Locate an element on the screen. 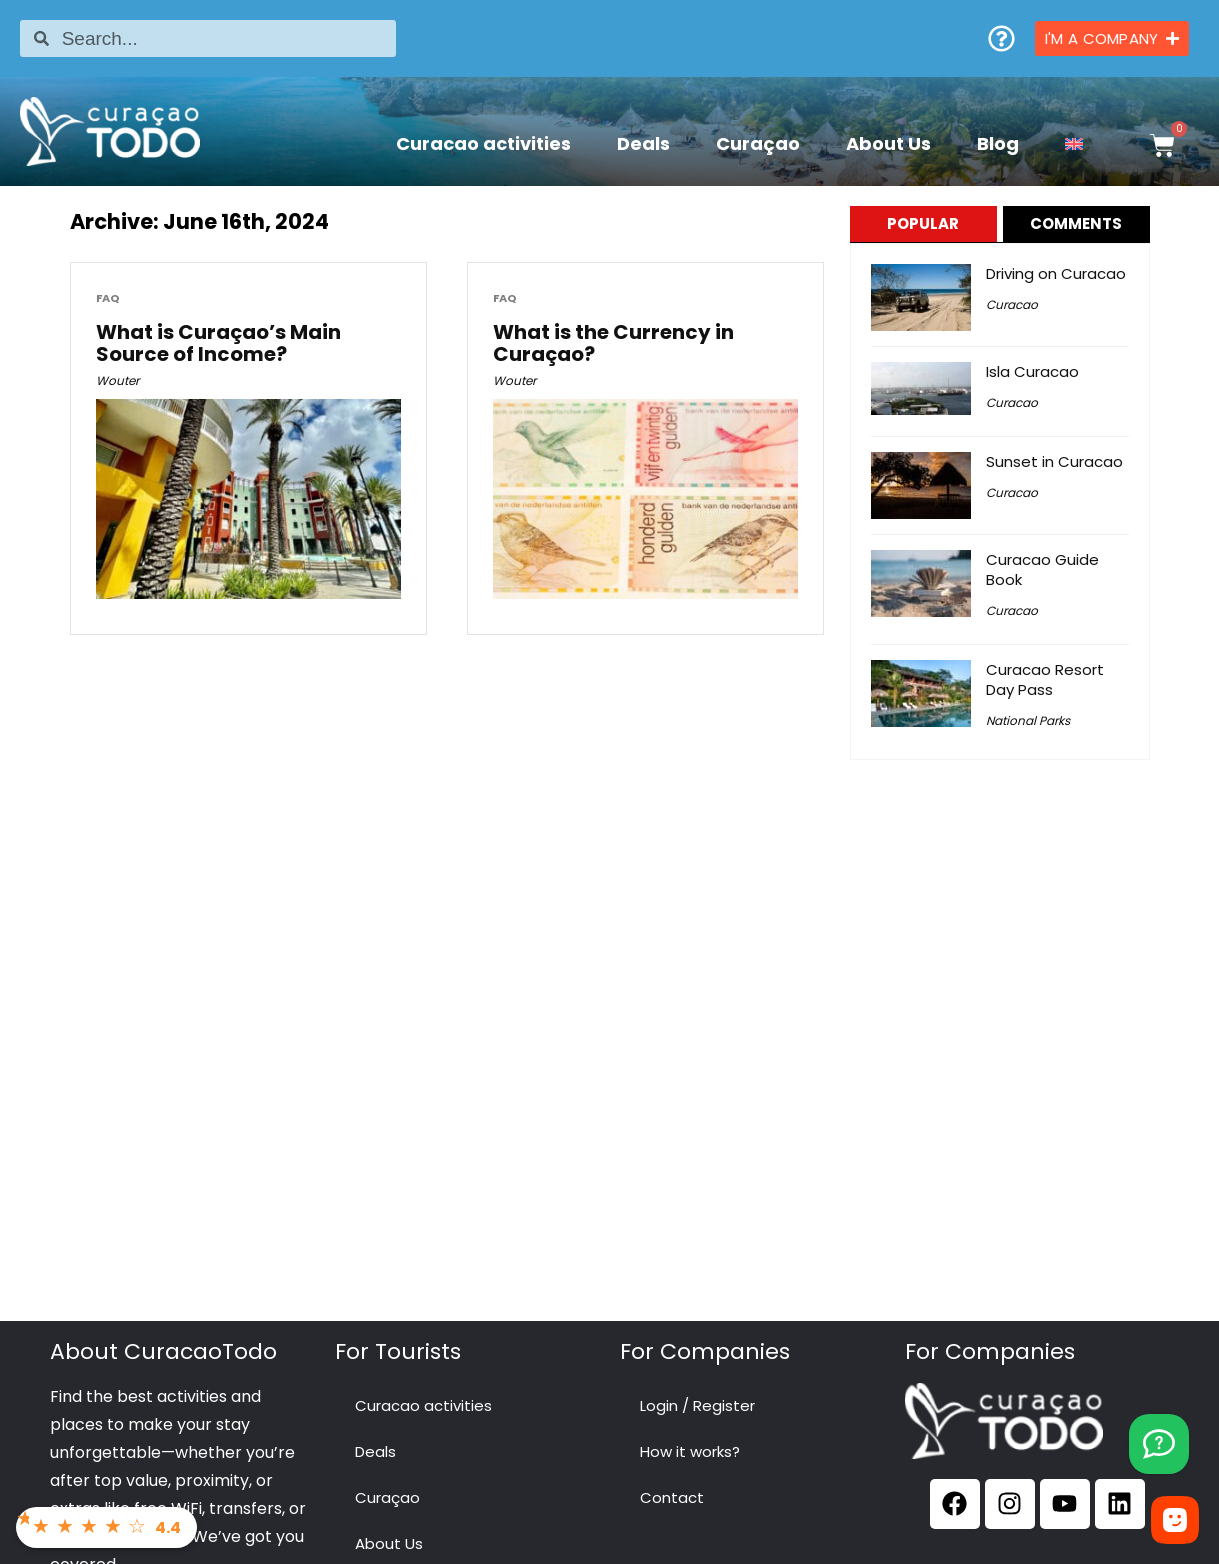 Image resolution: width=1219 pixels, height=1564 pixels. What is Curaçao’s Main Source of Income? is located at coordinates (218, 343).